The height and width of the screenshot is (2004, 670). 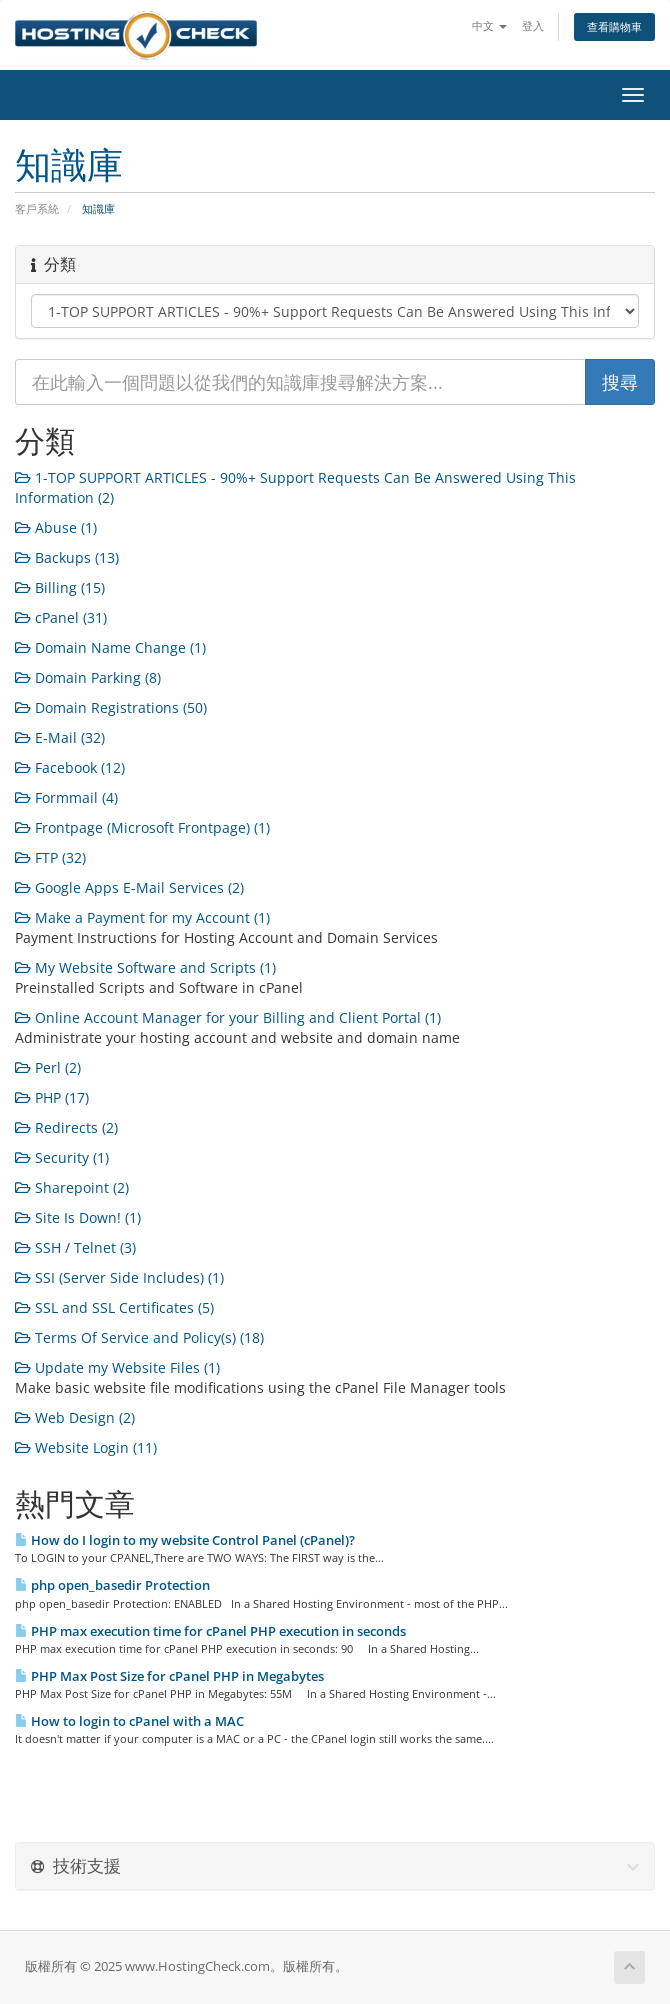 I want to click on Security (1), so click(x=62, y=1157).